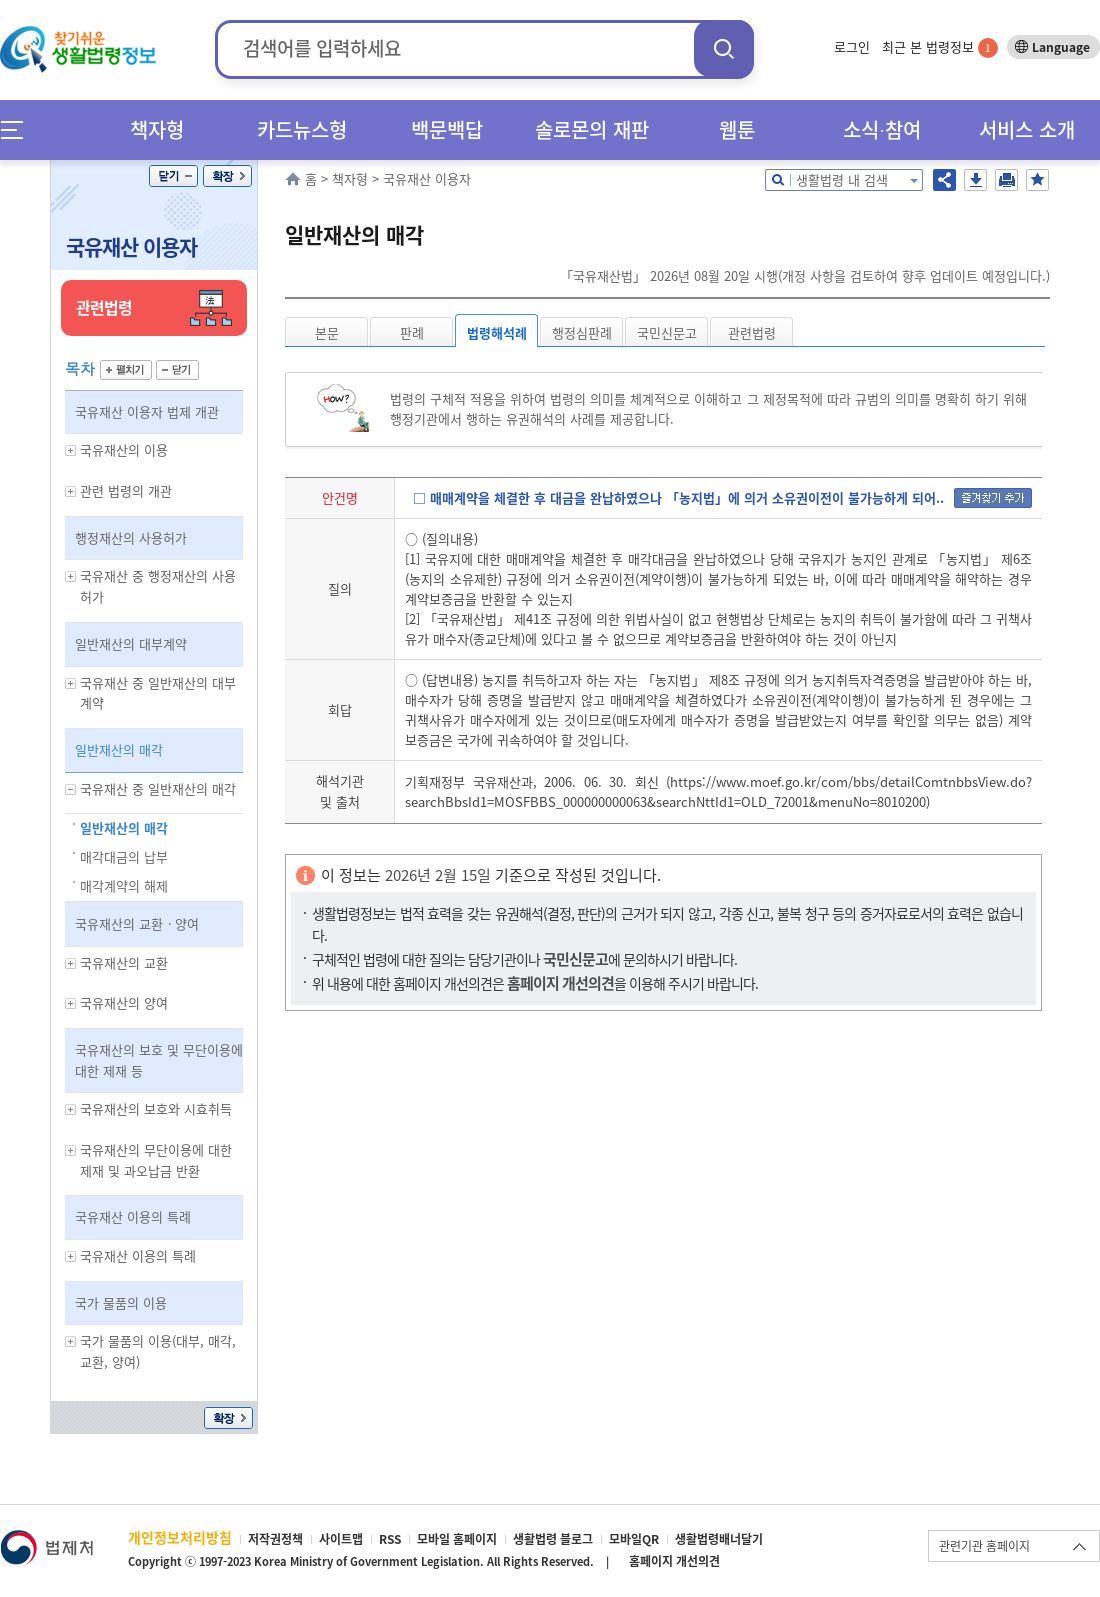 This screenshot has height=1597, width=1100. I want to click on 백문백답, so click(447, 129).